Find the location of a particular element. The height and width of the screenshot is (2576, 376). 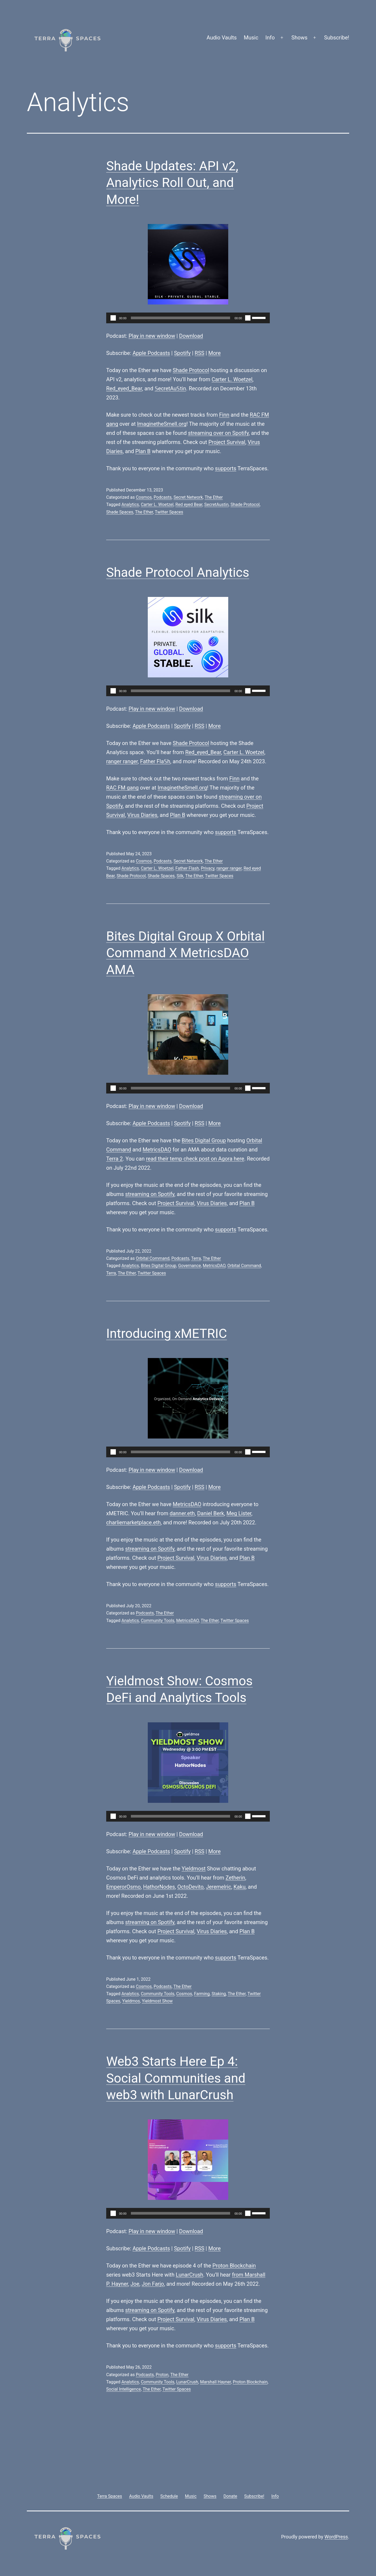

Carter L. Woetzel is located at coordinates (232, 379).